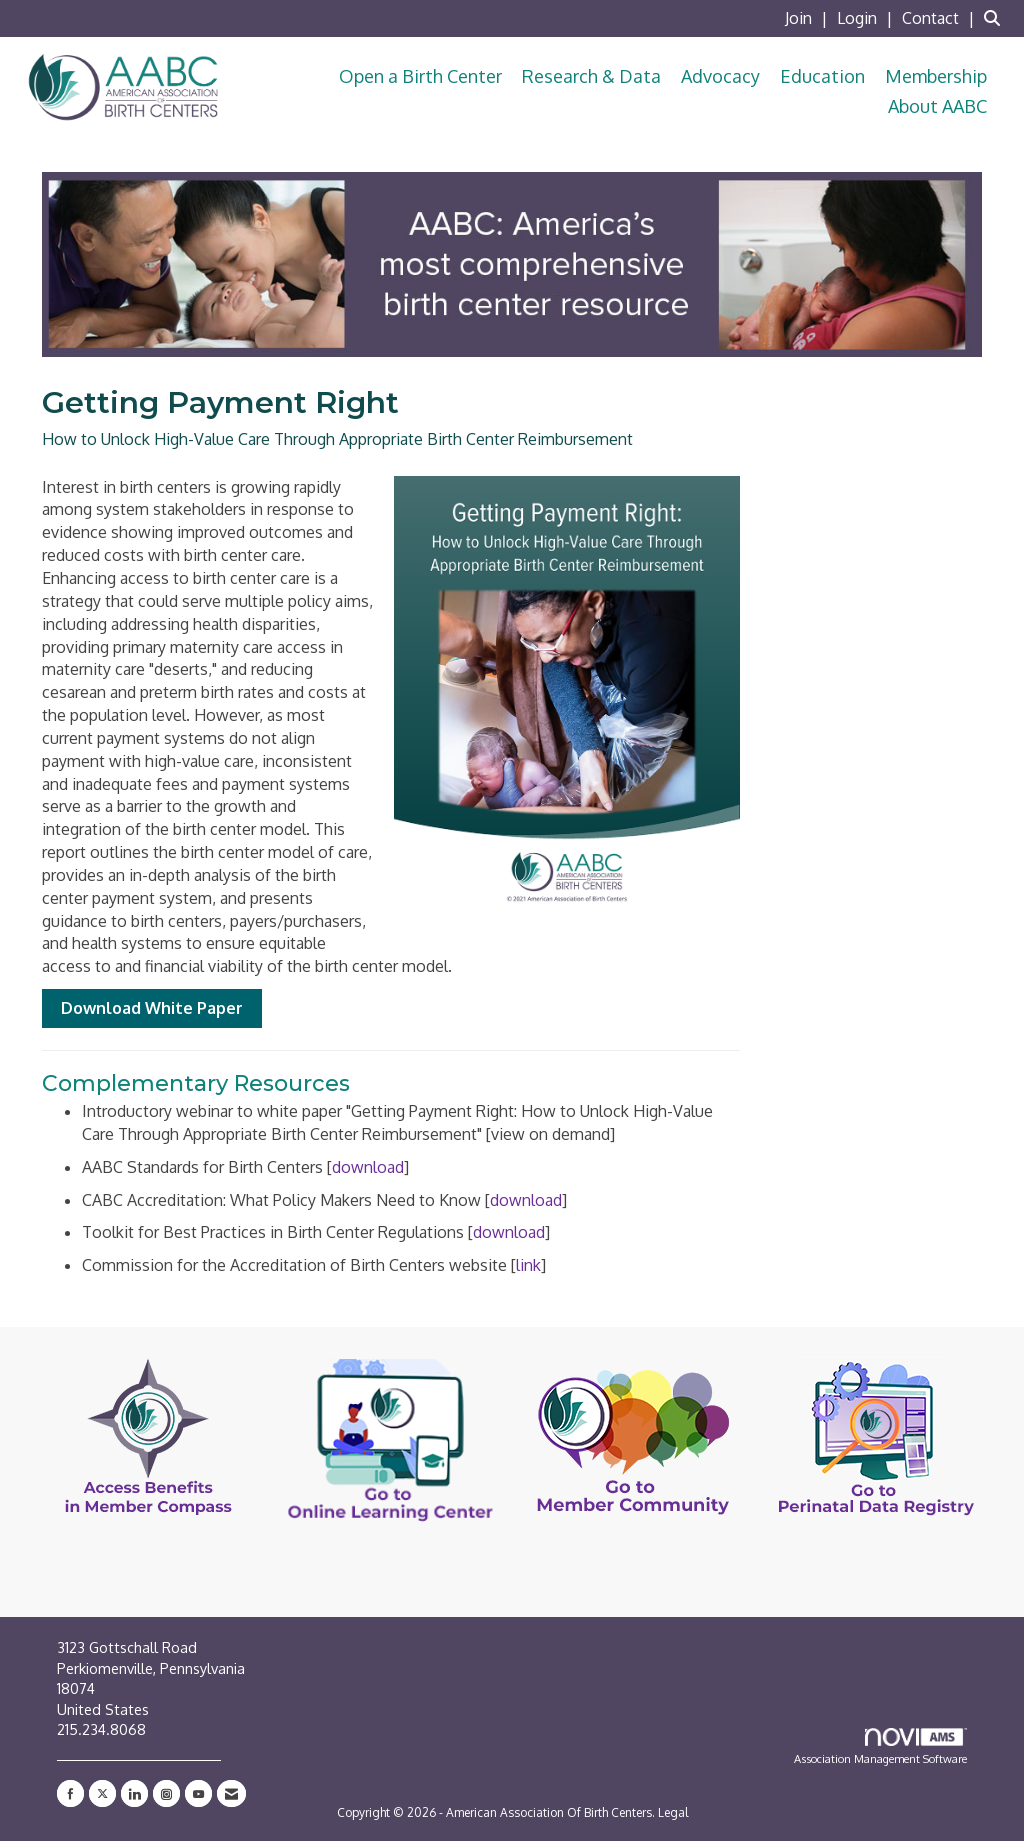 This screenshot has height=1841, width=1024. I want to click on [Tweet at us on X], so click(102, 1793).